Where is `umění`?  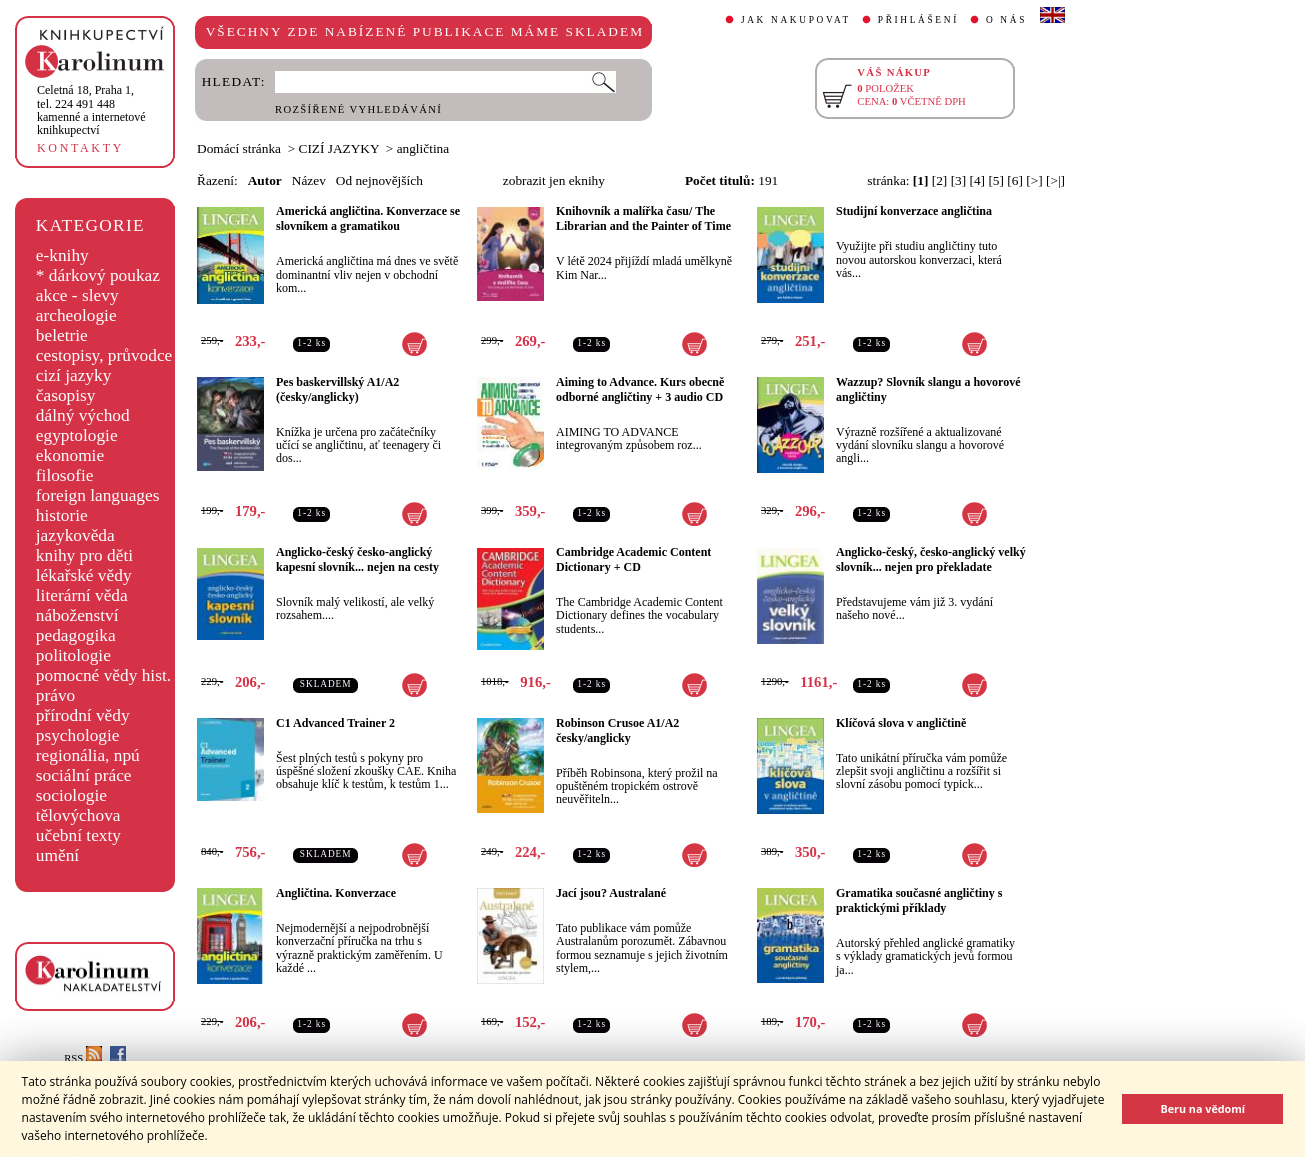
umění is located at coordinates (57, 855).